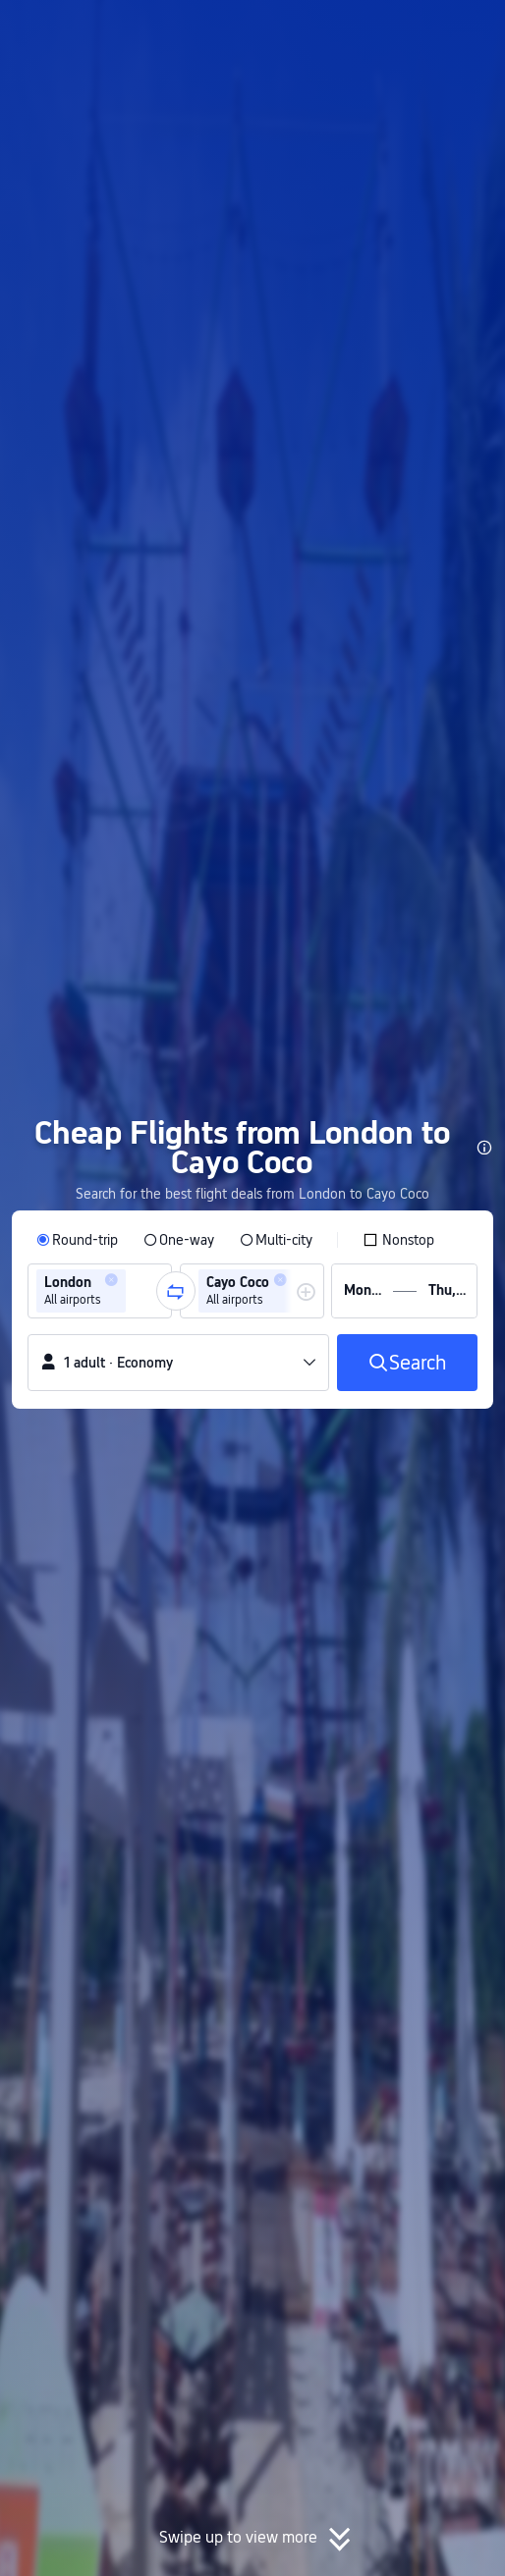 Image resolution: width=505 pixels, height=2576 pixels. Describe the element at coordinates (100, 1290) in the screenshot. I see `[group]` at that location.